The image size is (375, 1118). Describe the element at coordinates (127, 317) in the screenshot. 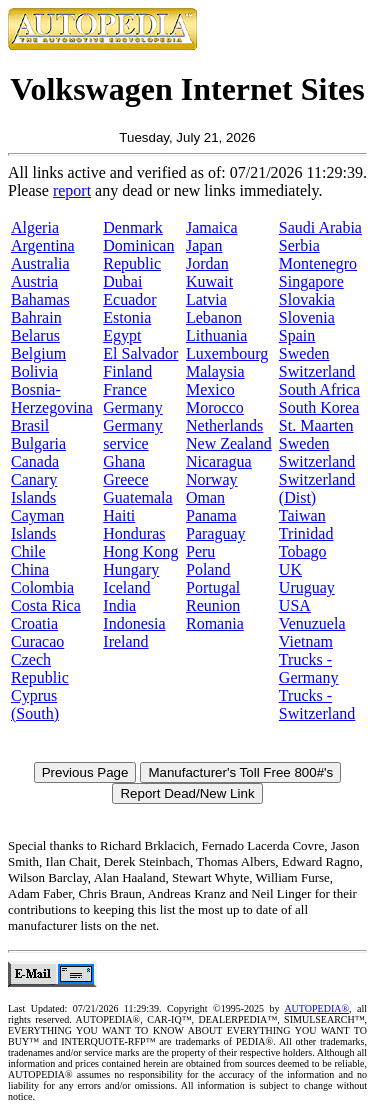

I see `Estonia` at that location.